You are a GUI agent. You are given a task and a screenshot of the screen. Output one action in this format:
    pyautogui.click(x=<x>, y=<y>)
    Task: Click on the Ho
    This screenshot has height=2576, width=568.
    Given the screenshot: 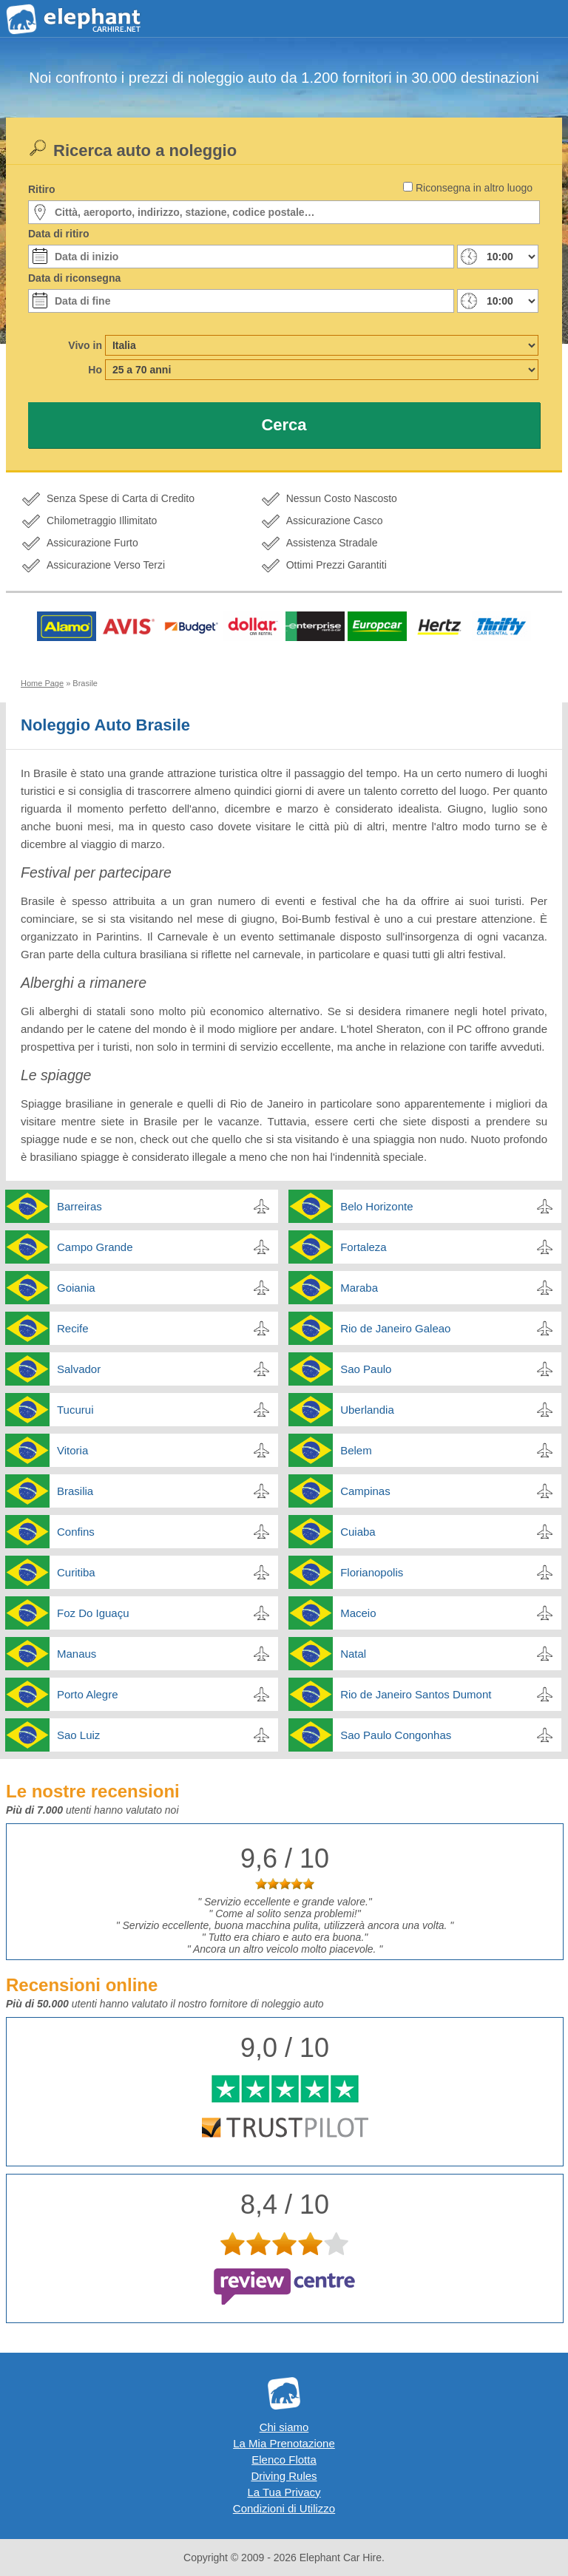 What is the action you would take?
    pyautogui.click(x=95, y=370)
    